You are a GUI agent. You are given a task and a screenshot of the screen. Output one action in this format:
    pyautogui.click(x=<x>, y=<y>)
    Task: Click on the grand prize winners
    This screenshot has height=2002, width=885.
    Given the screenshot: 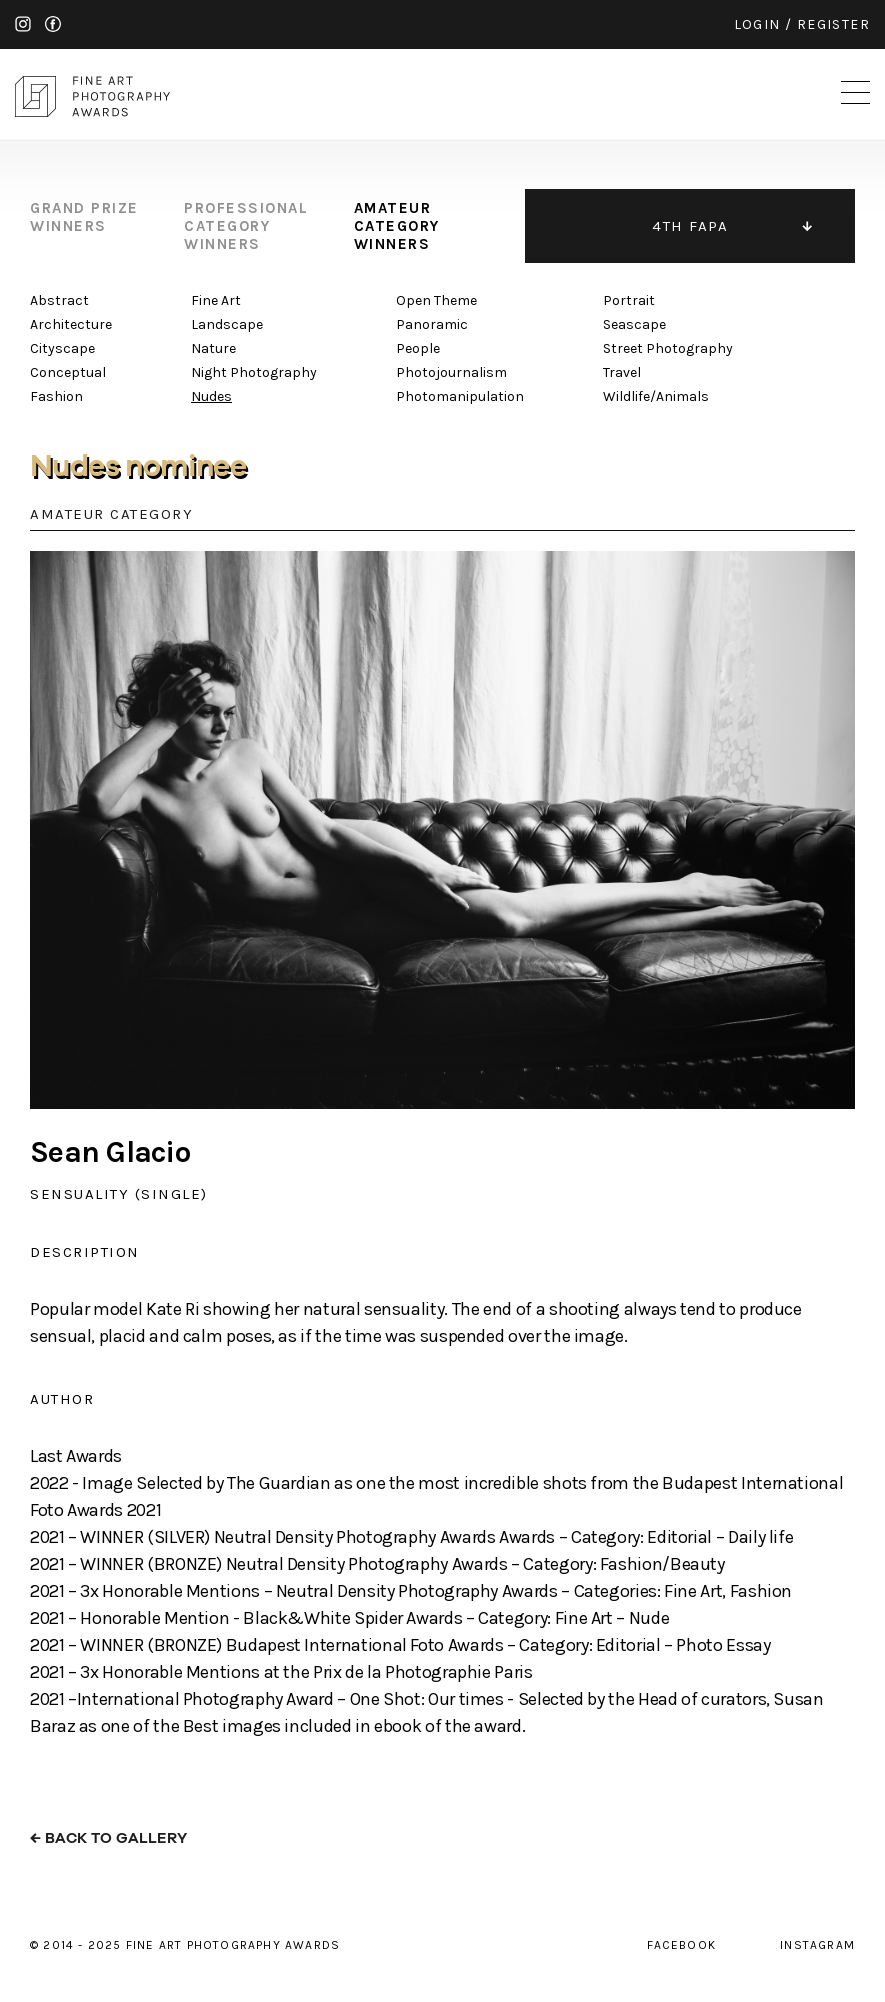 What is the action you would take?
    pyautogui.click(x=84, y=217)
    